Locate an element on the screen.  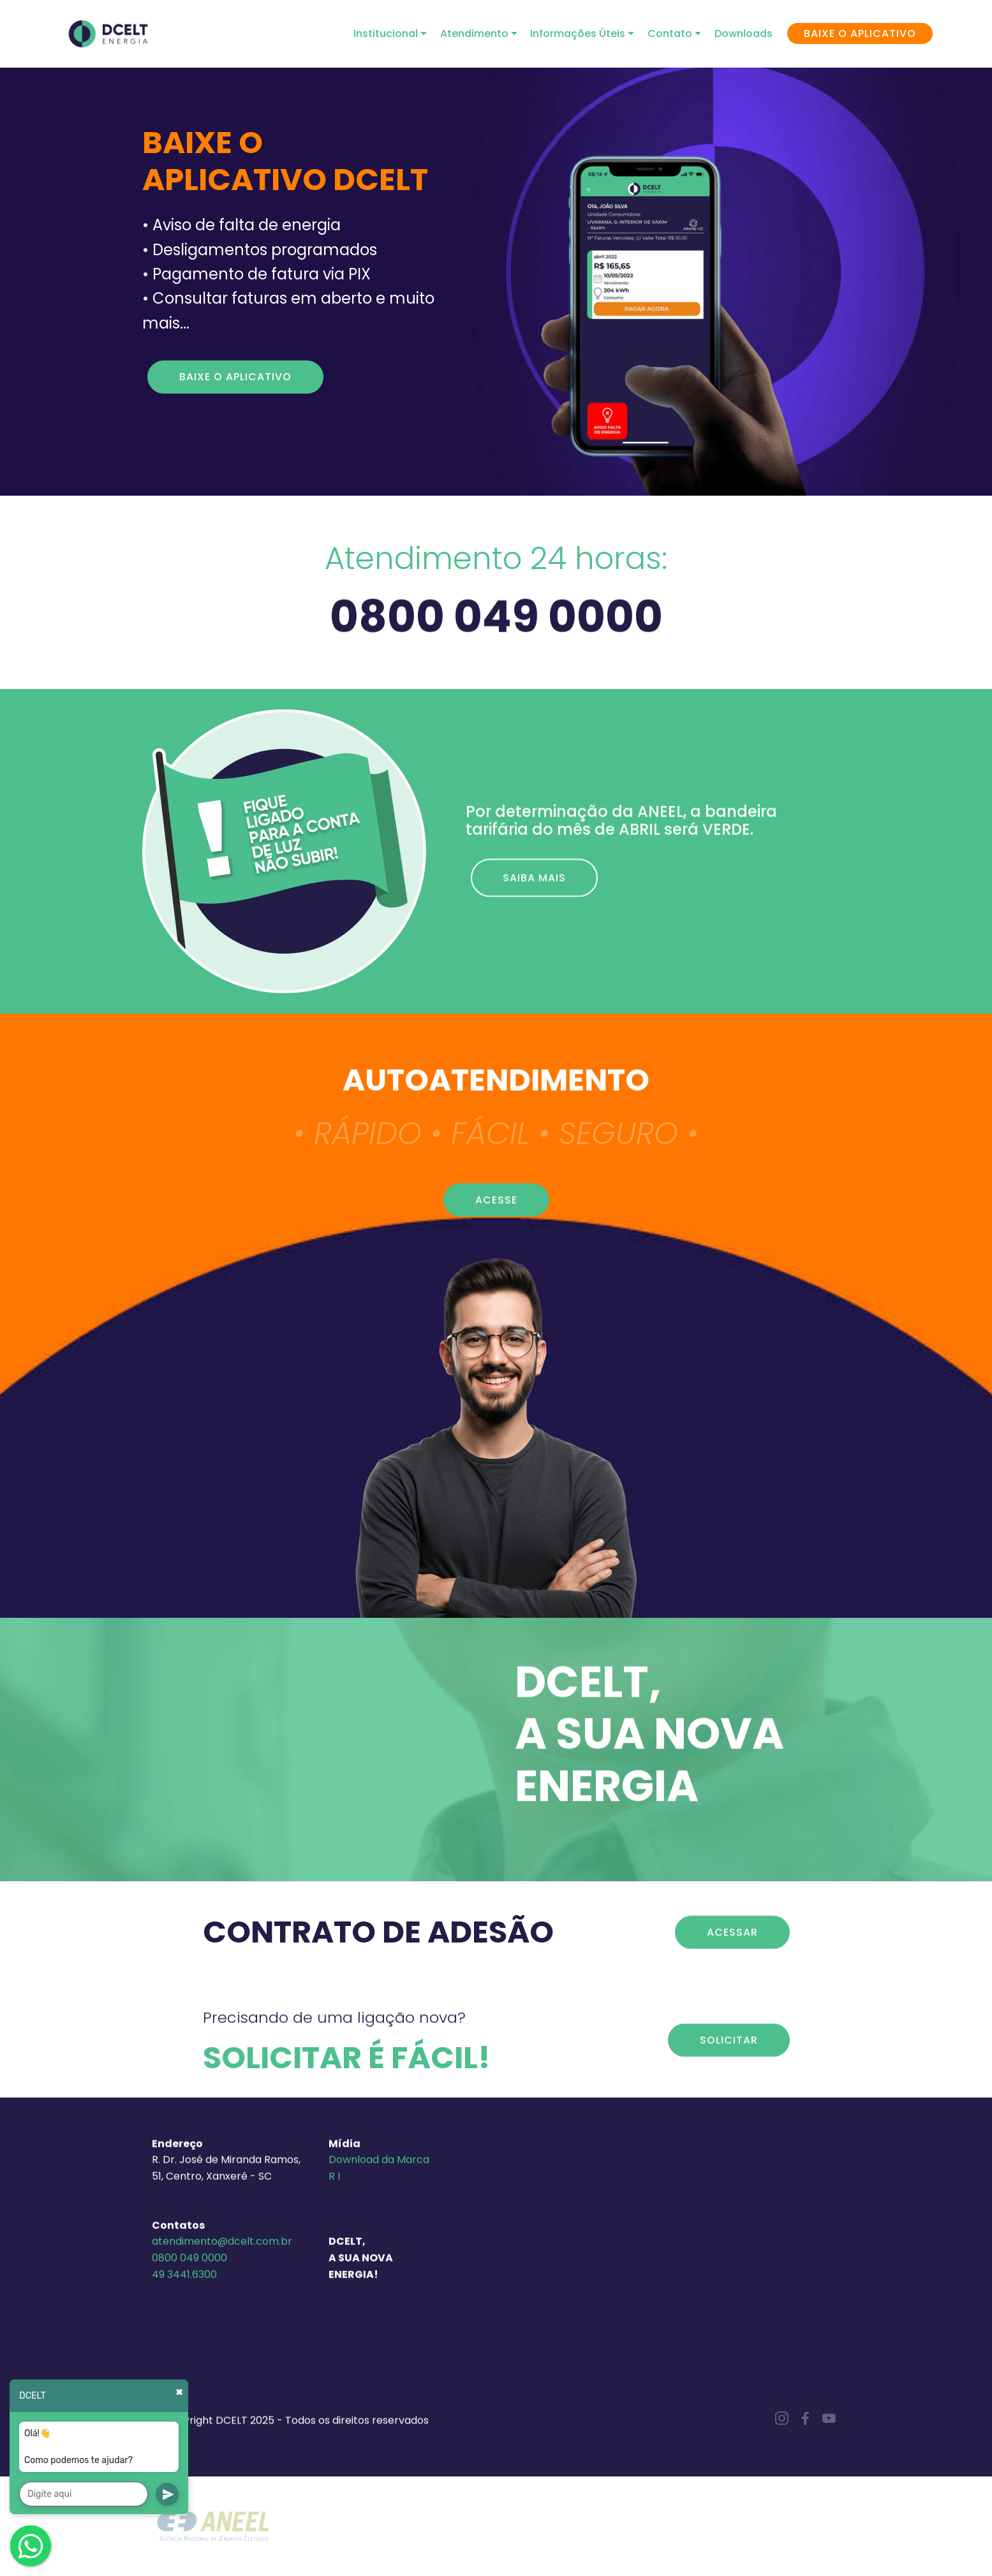
ACESSAR is located at coordinates (732, 1962).